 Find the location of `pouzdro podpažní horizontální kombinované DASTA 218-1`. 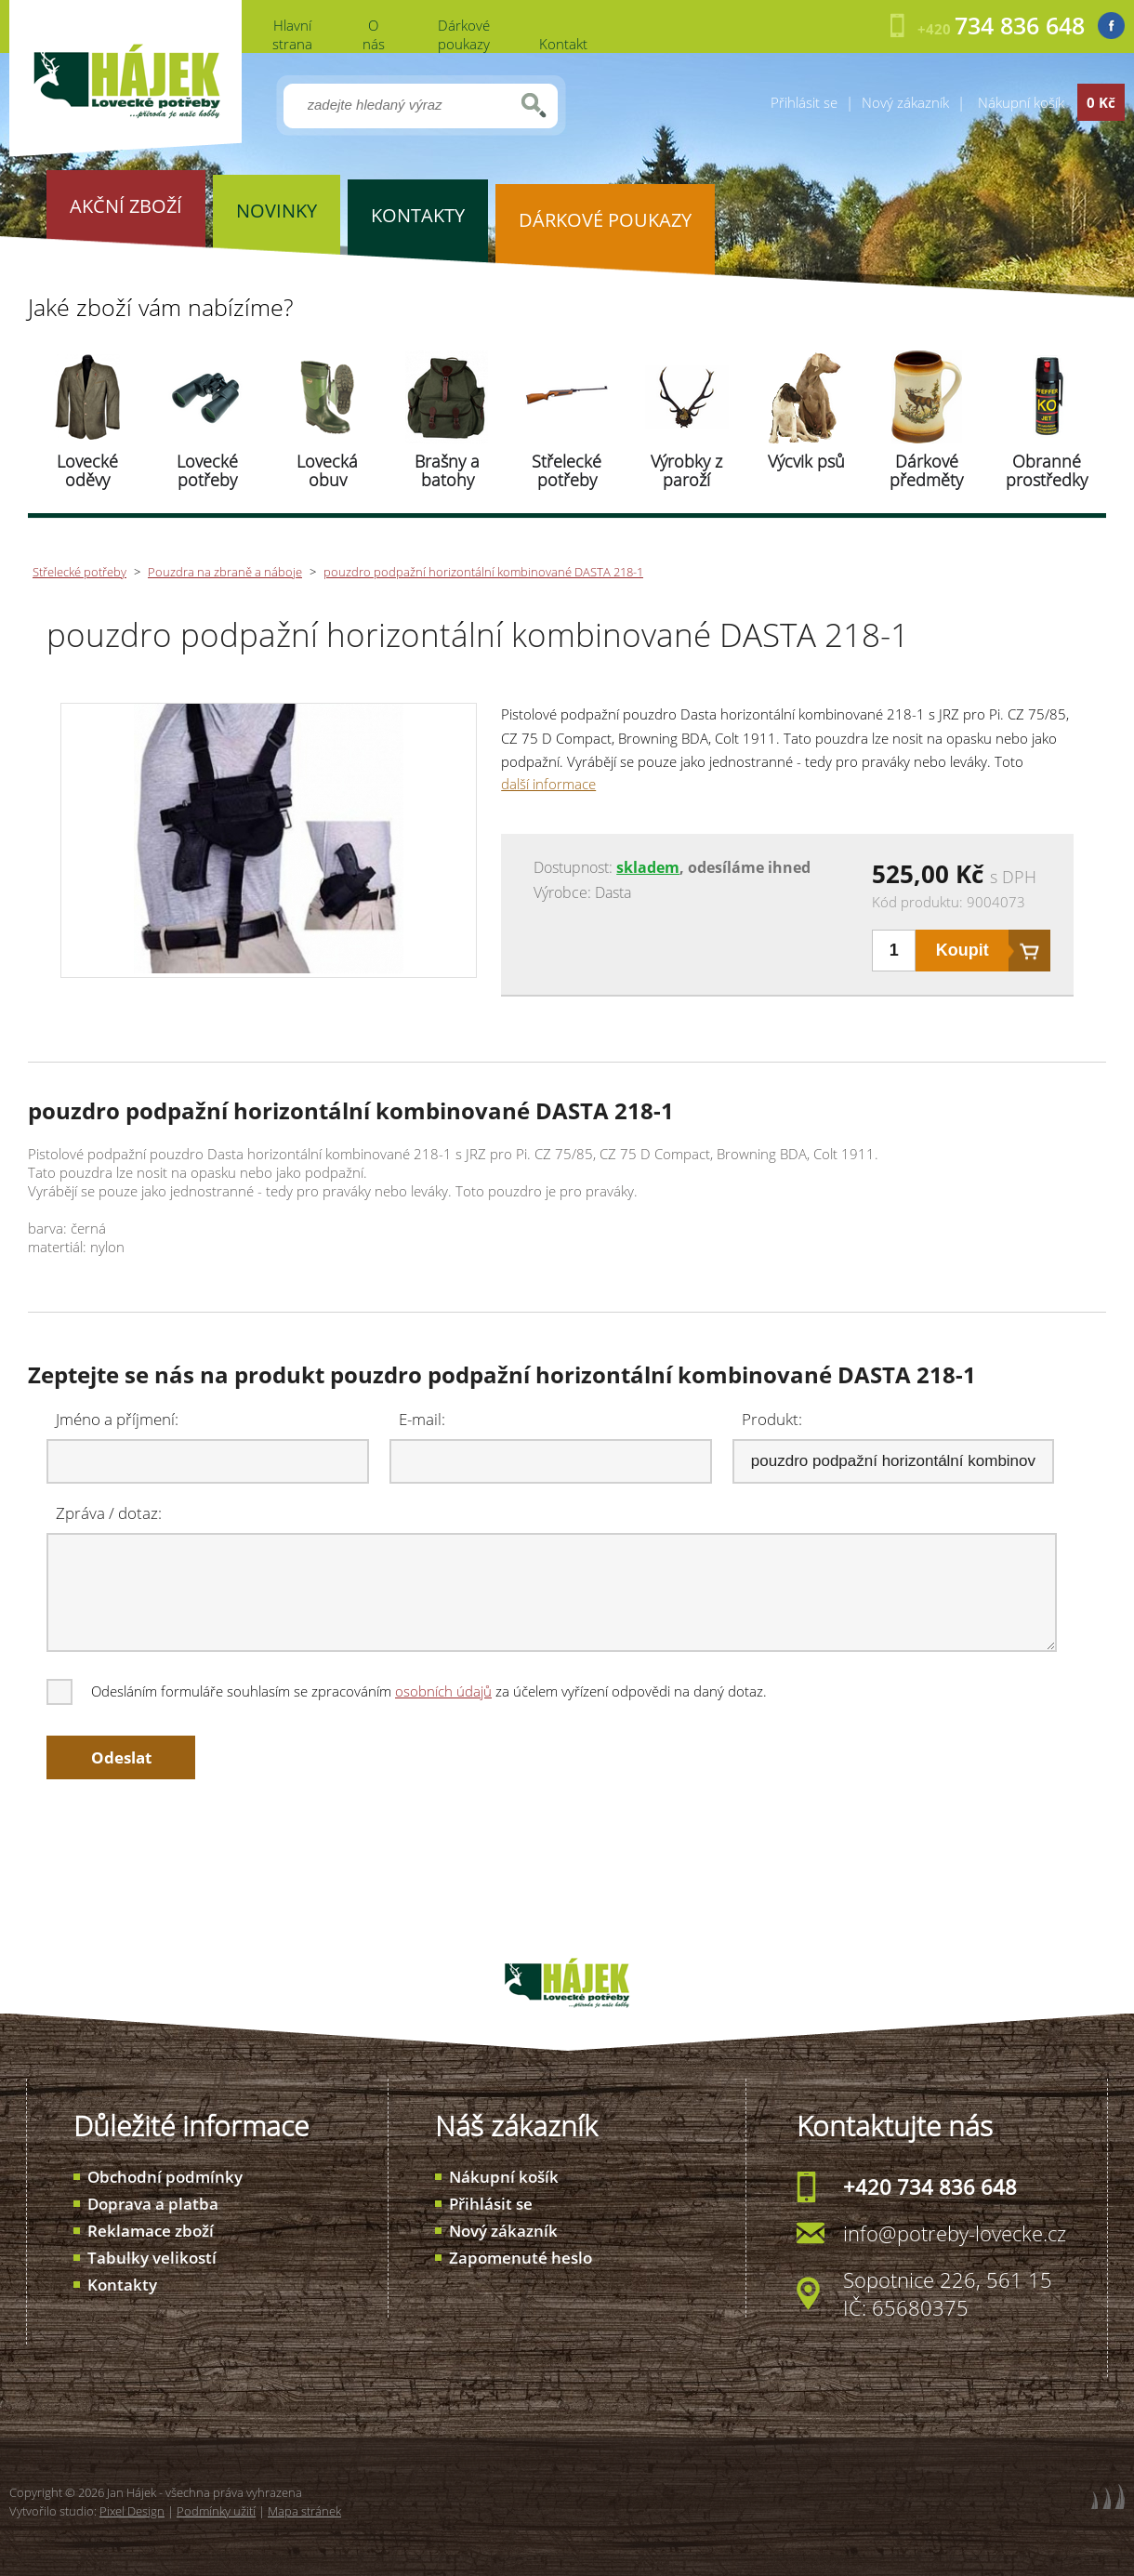

pouzdro podpažní horizontální kombinované DASTA 218-1 is located at coordinates (483, 571).